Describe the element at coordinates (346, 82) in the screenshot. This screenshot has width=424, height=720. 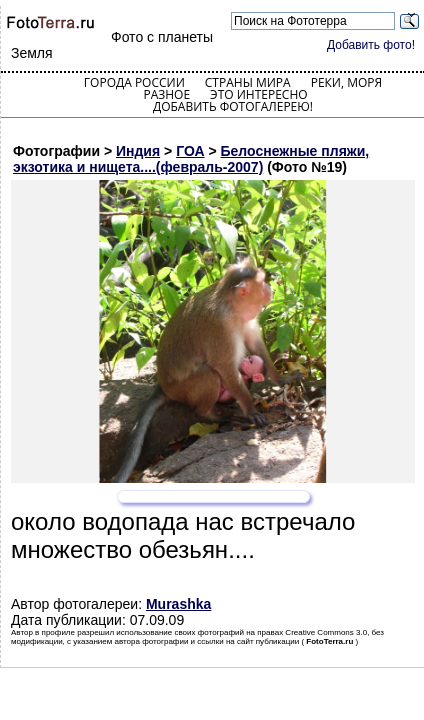
I see `Реки, моря` at that location.